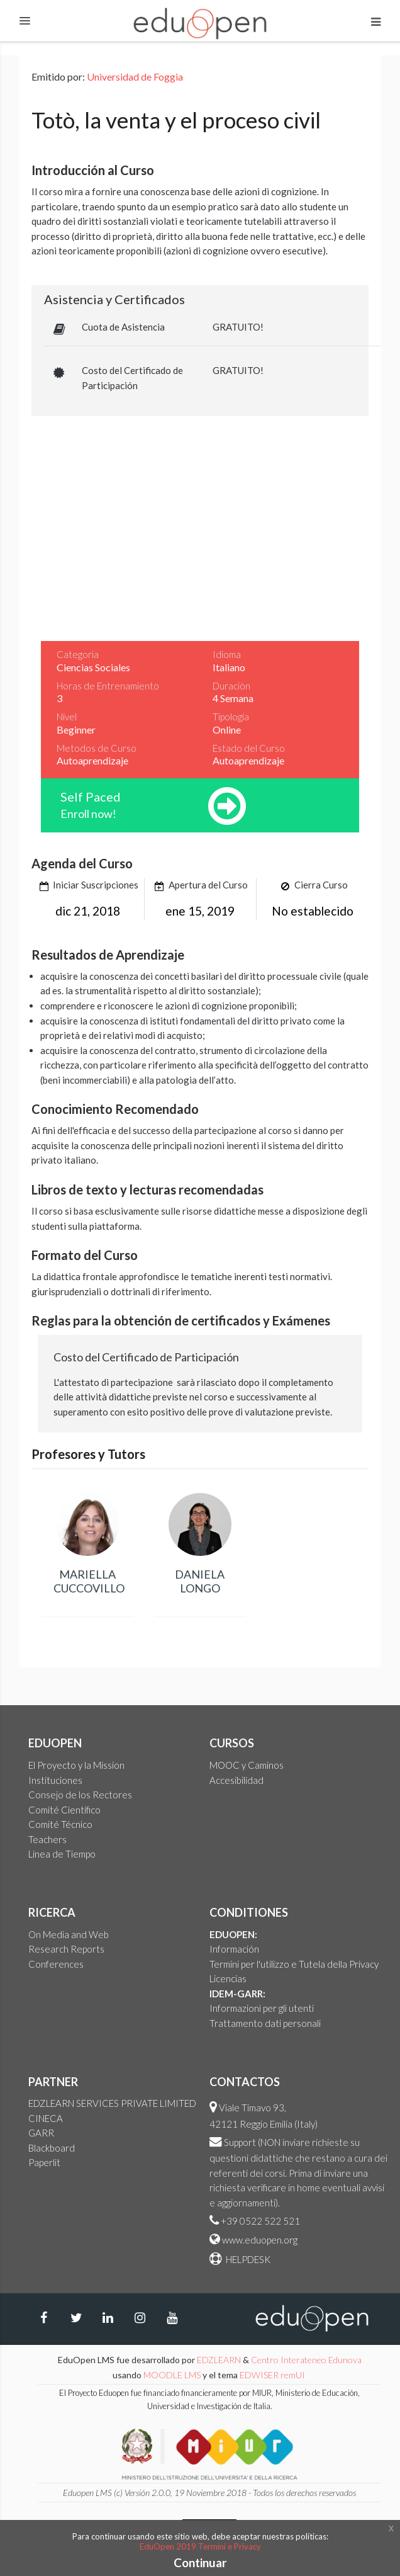 This screenshot has height=2576, width=400. I want to click on Teachers, so click(47, 1839).